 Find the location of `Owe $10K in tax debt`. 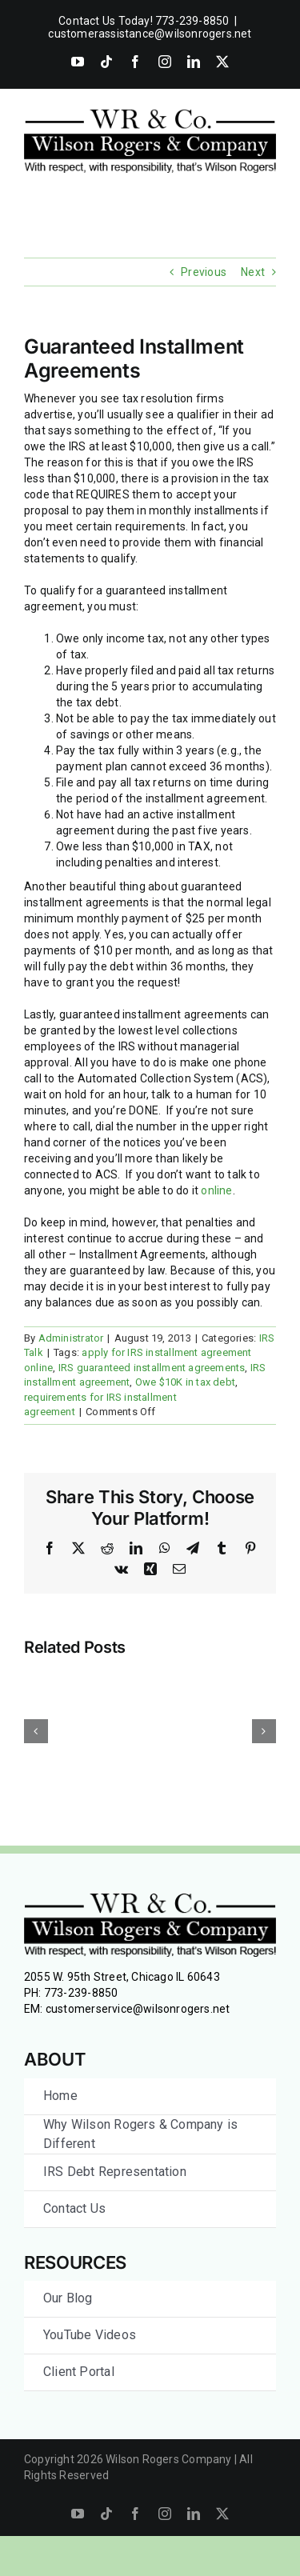

Owe $10K in tax debt is located at coordinates (185, 1382).